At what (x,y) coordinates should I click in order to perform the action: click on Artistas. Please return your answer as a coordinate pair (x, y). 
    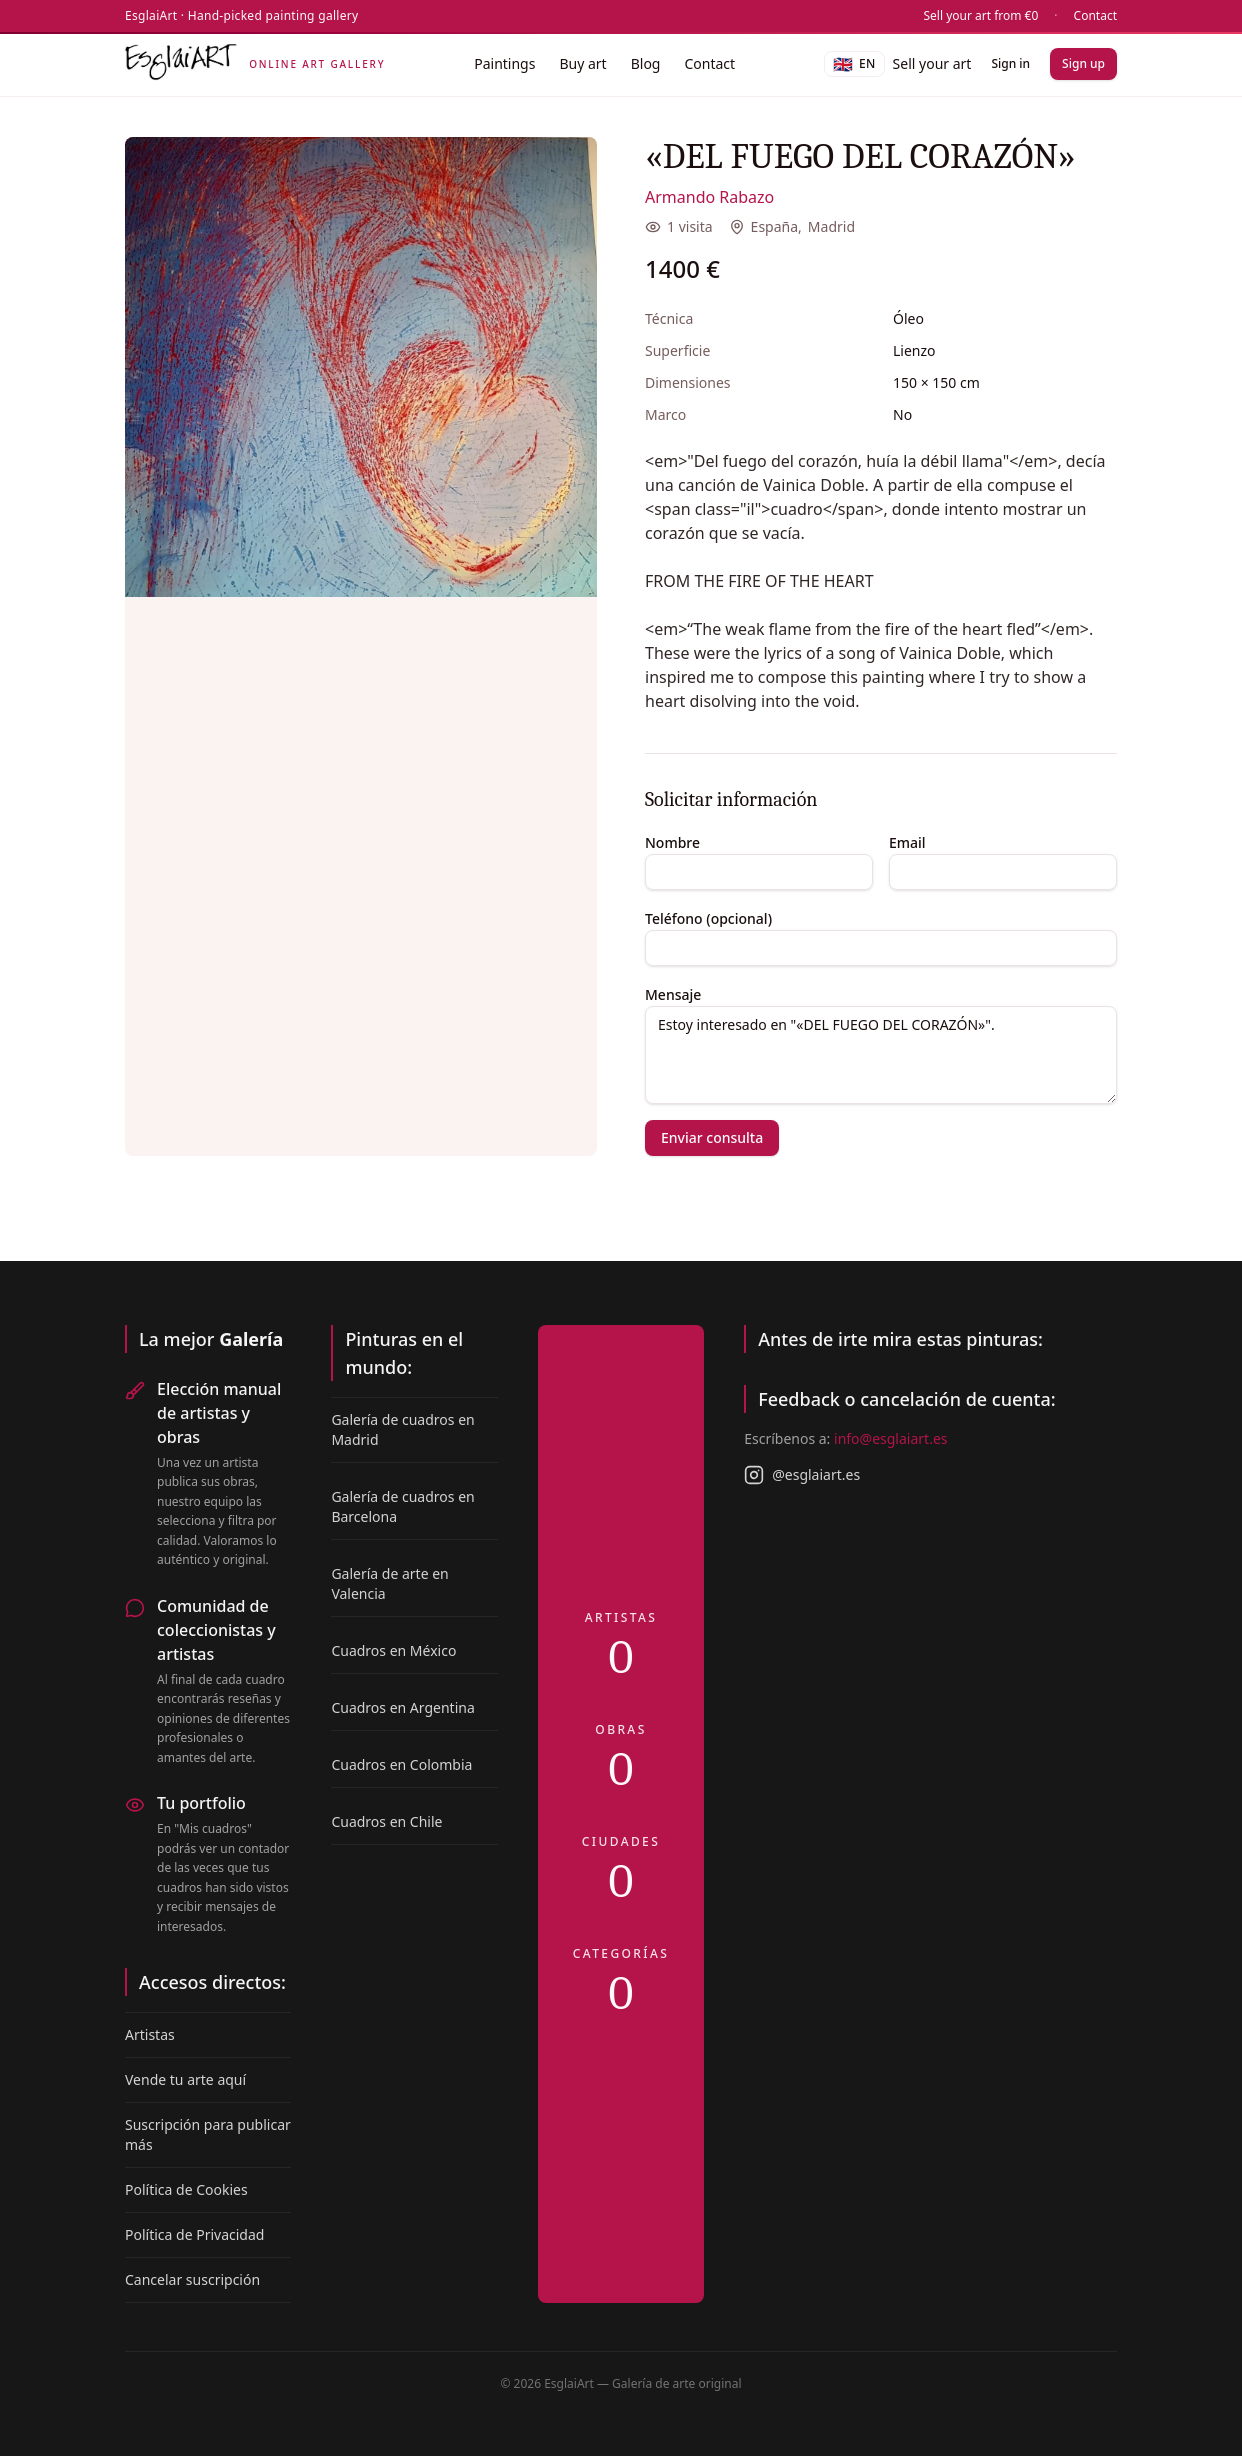
    Looking at the image, I should click on (150, 2034).